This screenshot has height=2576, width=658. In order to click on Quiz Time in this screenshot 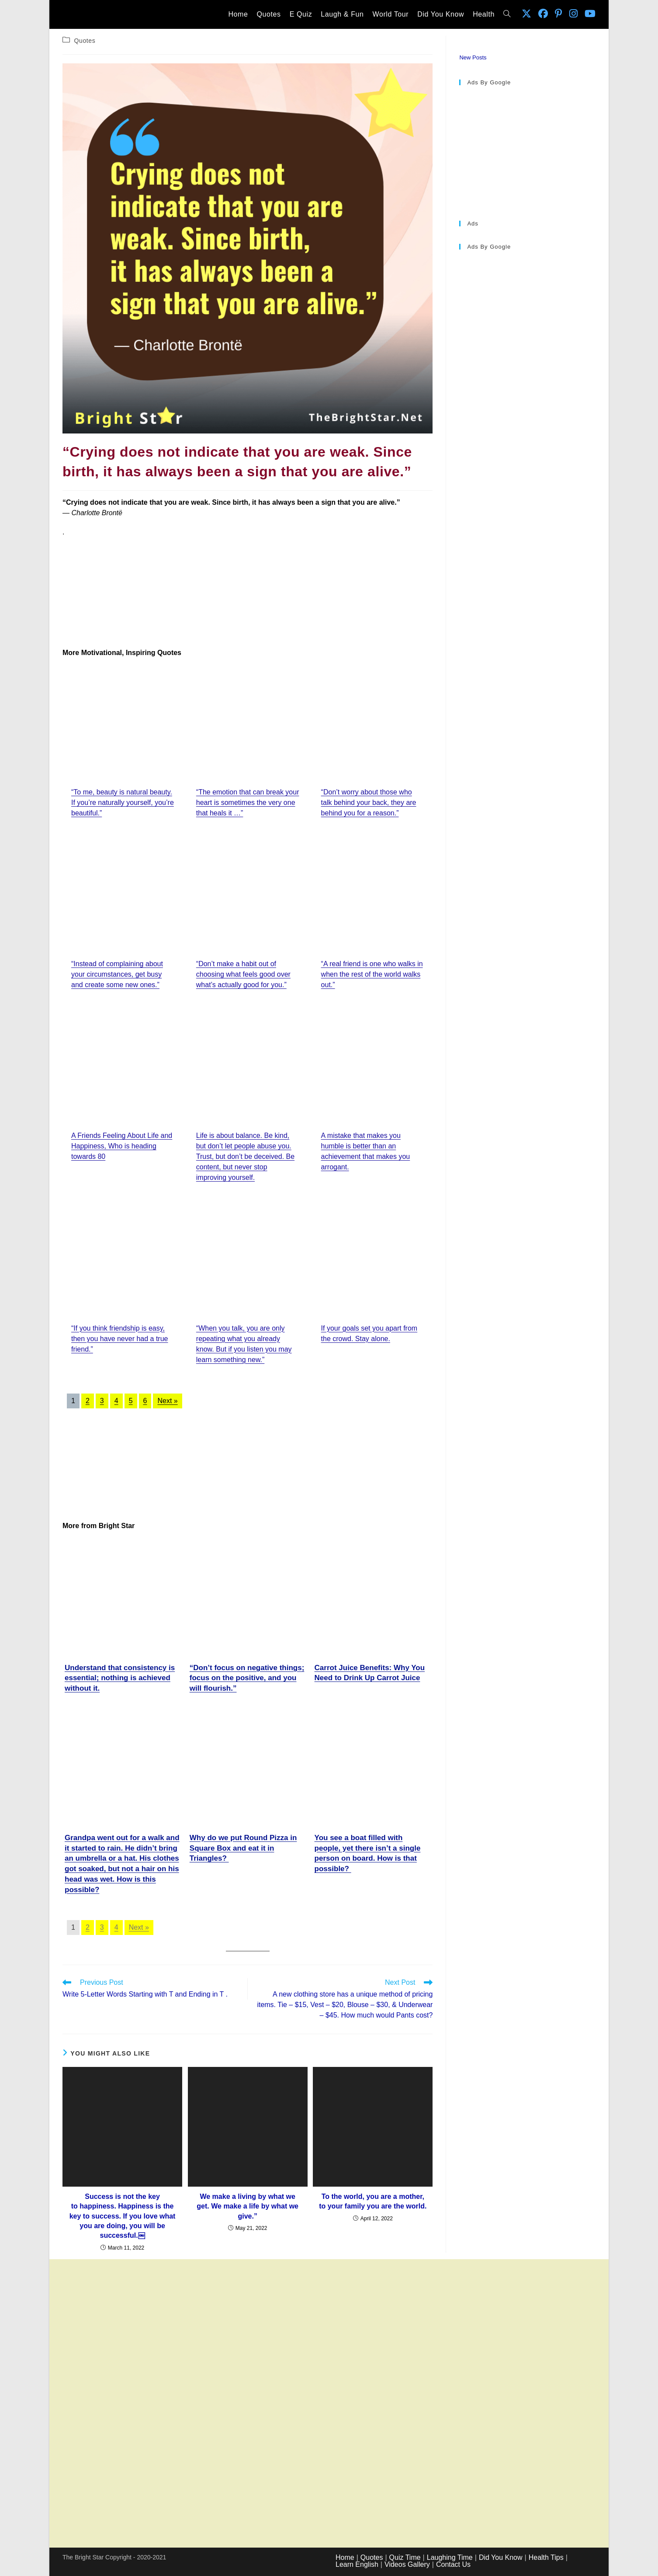, I will do `click(405, 2557)`.